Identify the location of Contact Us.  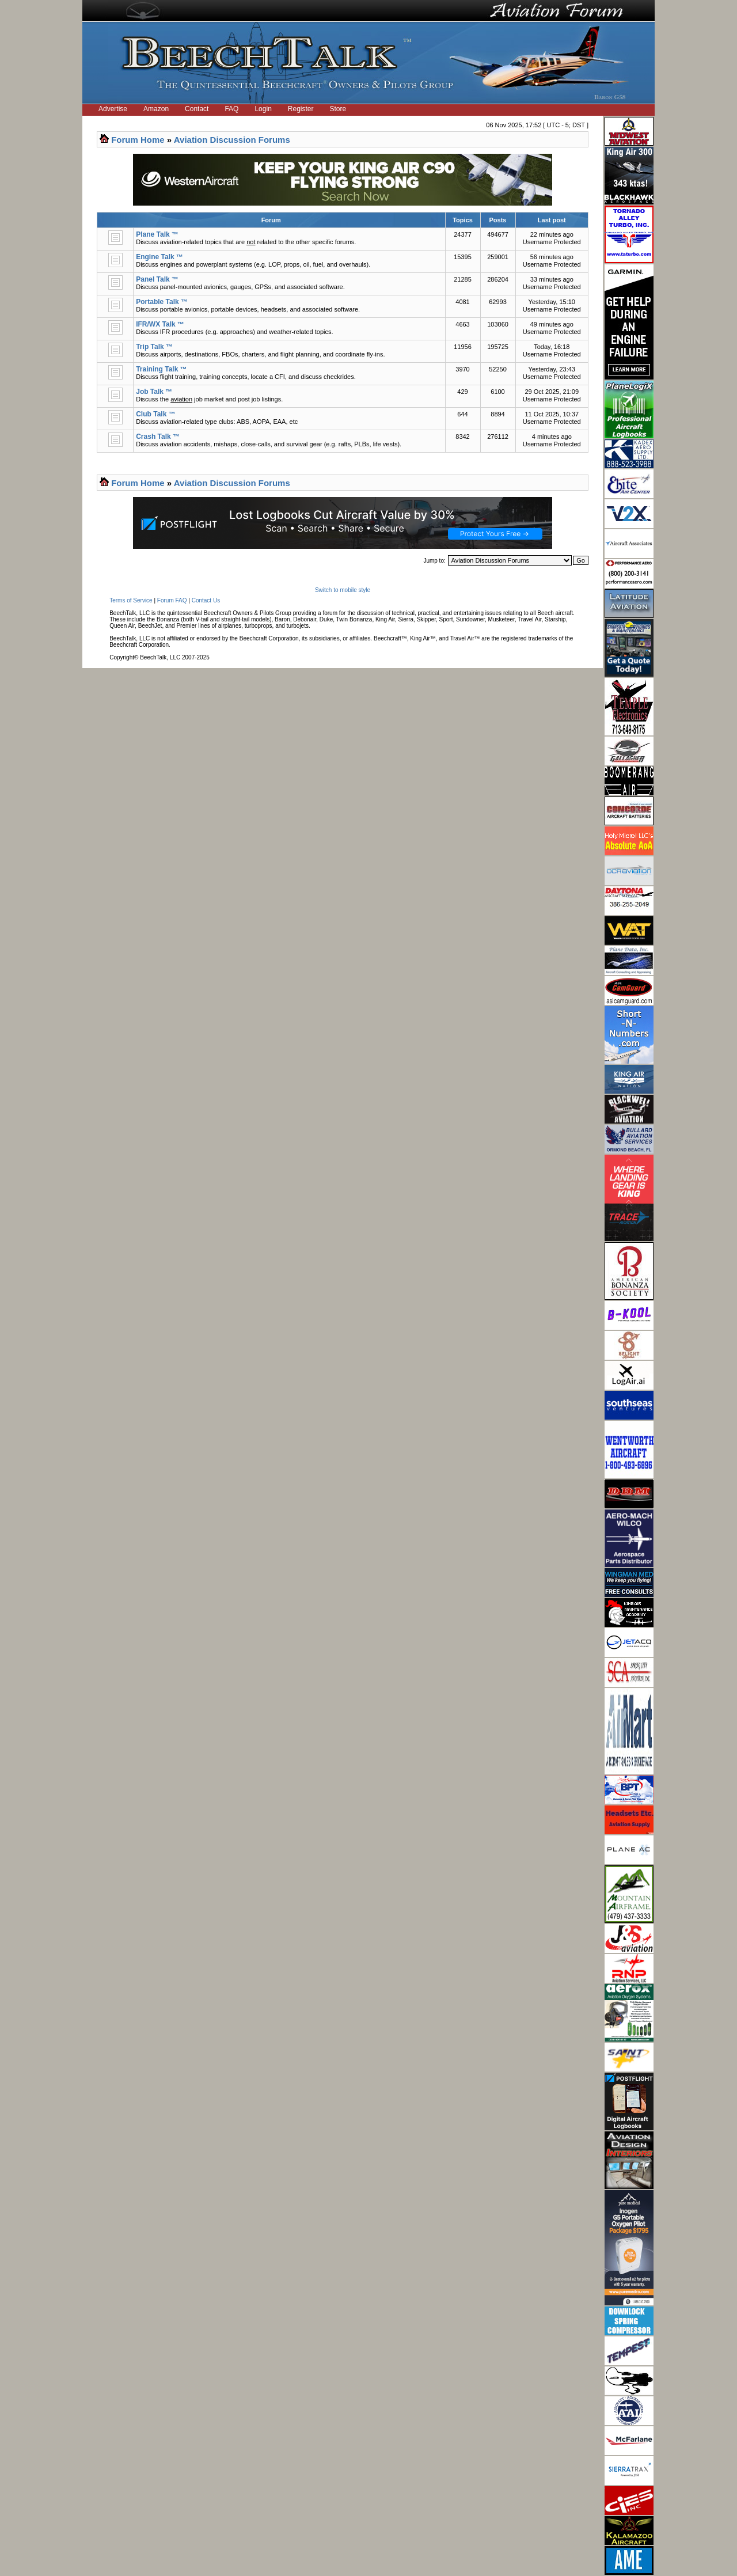
(206, 600).